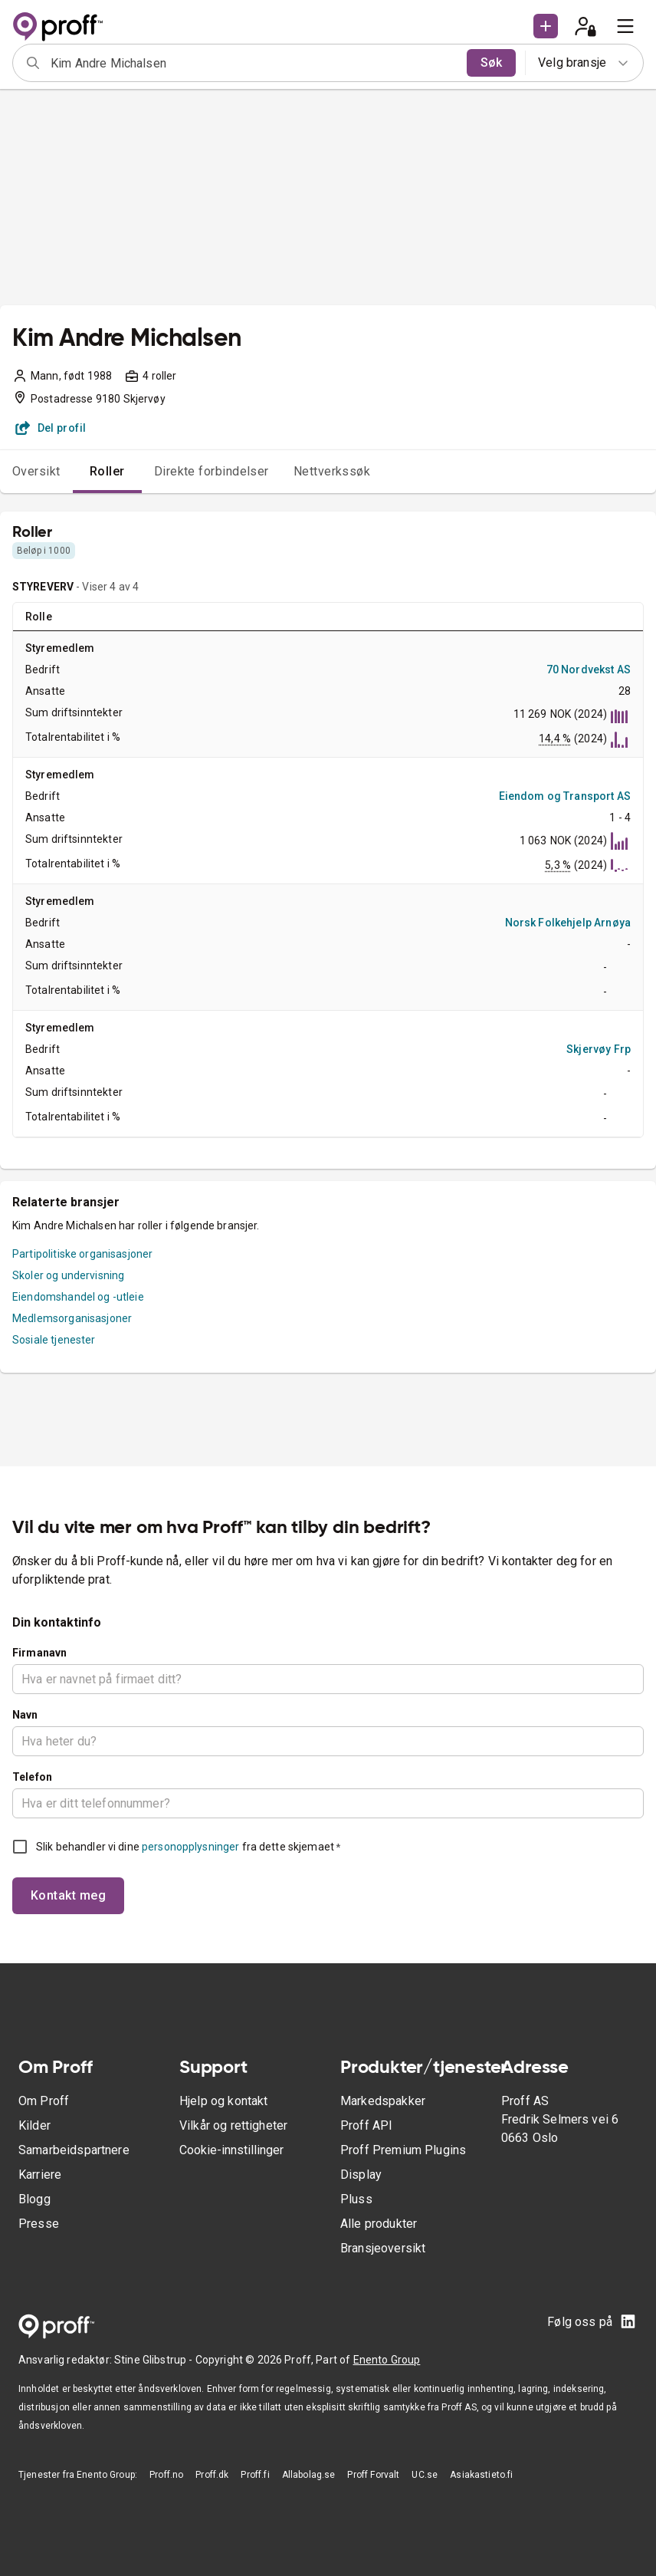  What do you see at coordinates (356, 2199) in the screenshot?
I see `Pluss` at bounding box center [356, 2199].